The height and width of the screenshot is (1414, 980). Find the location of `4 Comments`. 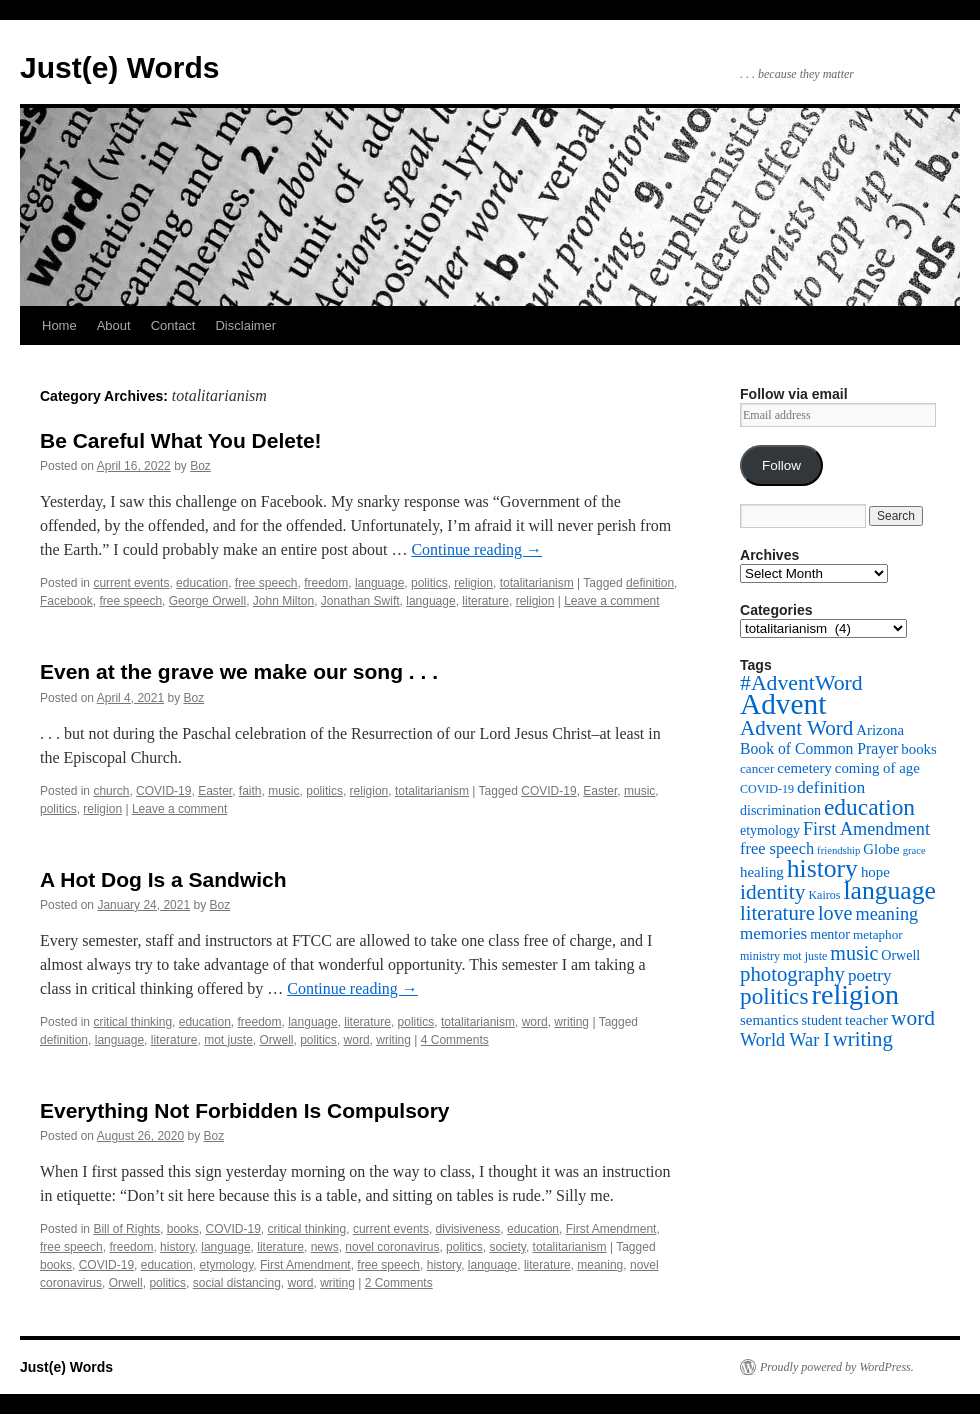

4 Comments is located at coordinates (455, 1040).